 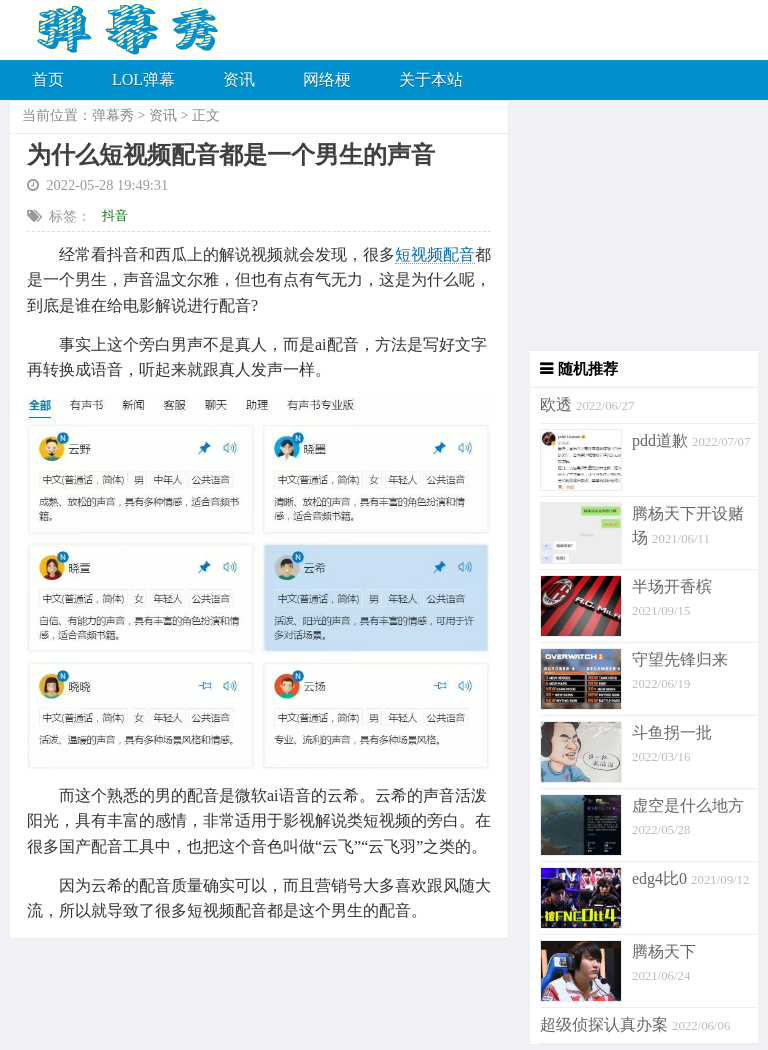 I want to click on 网络梗, so click(x=327, y=79).